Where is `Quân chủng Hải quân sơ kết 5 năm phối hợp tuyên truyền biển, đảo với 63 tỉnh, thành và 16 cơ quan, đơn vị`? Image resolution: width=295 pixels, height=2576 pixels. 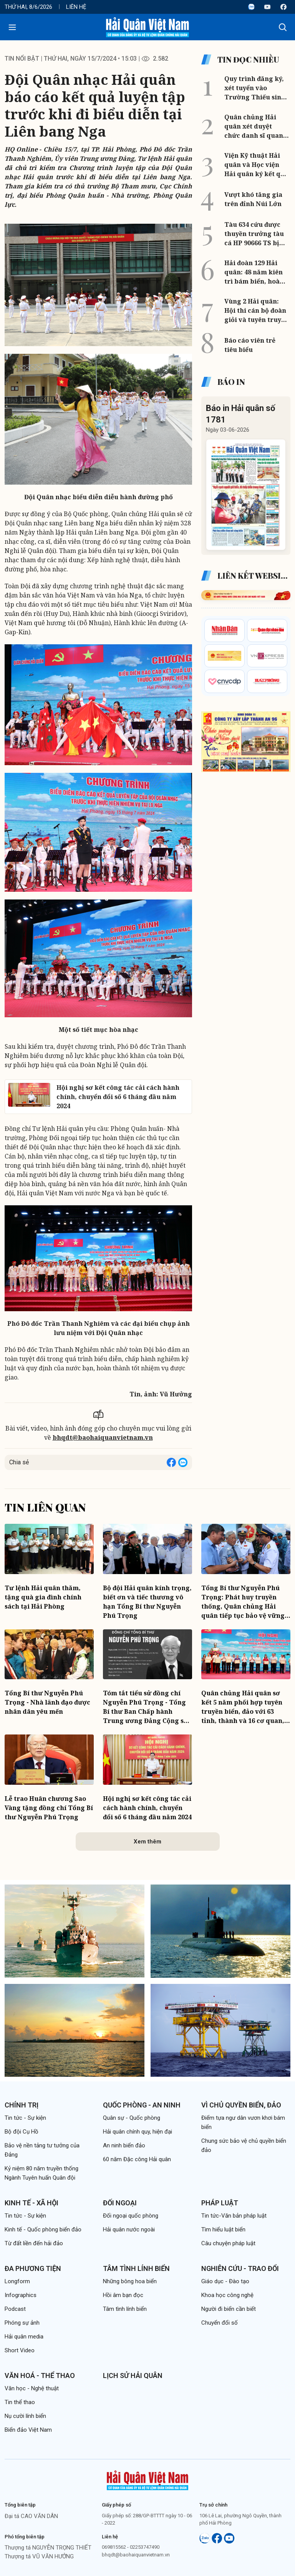 Quân chủng Hải quân sơ kết 5 năm phối hợp tuyên truyền biển, đảo với 63 tỉnh, thành và 16 cơ quan, đơn vị is located at coordinates (242, 1707).